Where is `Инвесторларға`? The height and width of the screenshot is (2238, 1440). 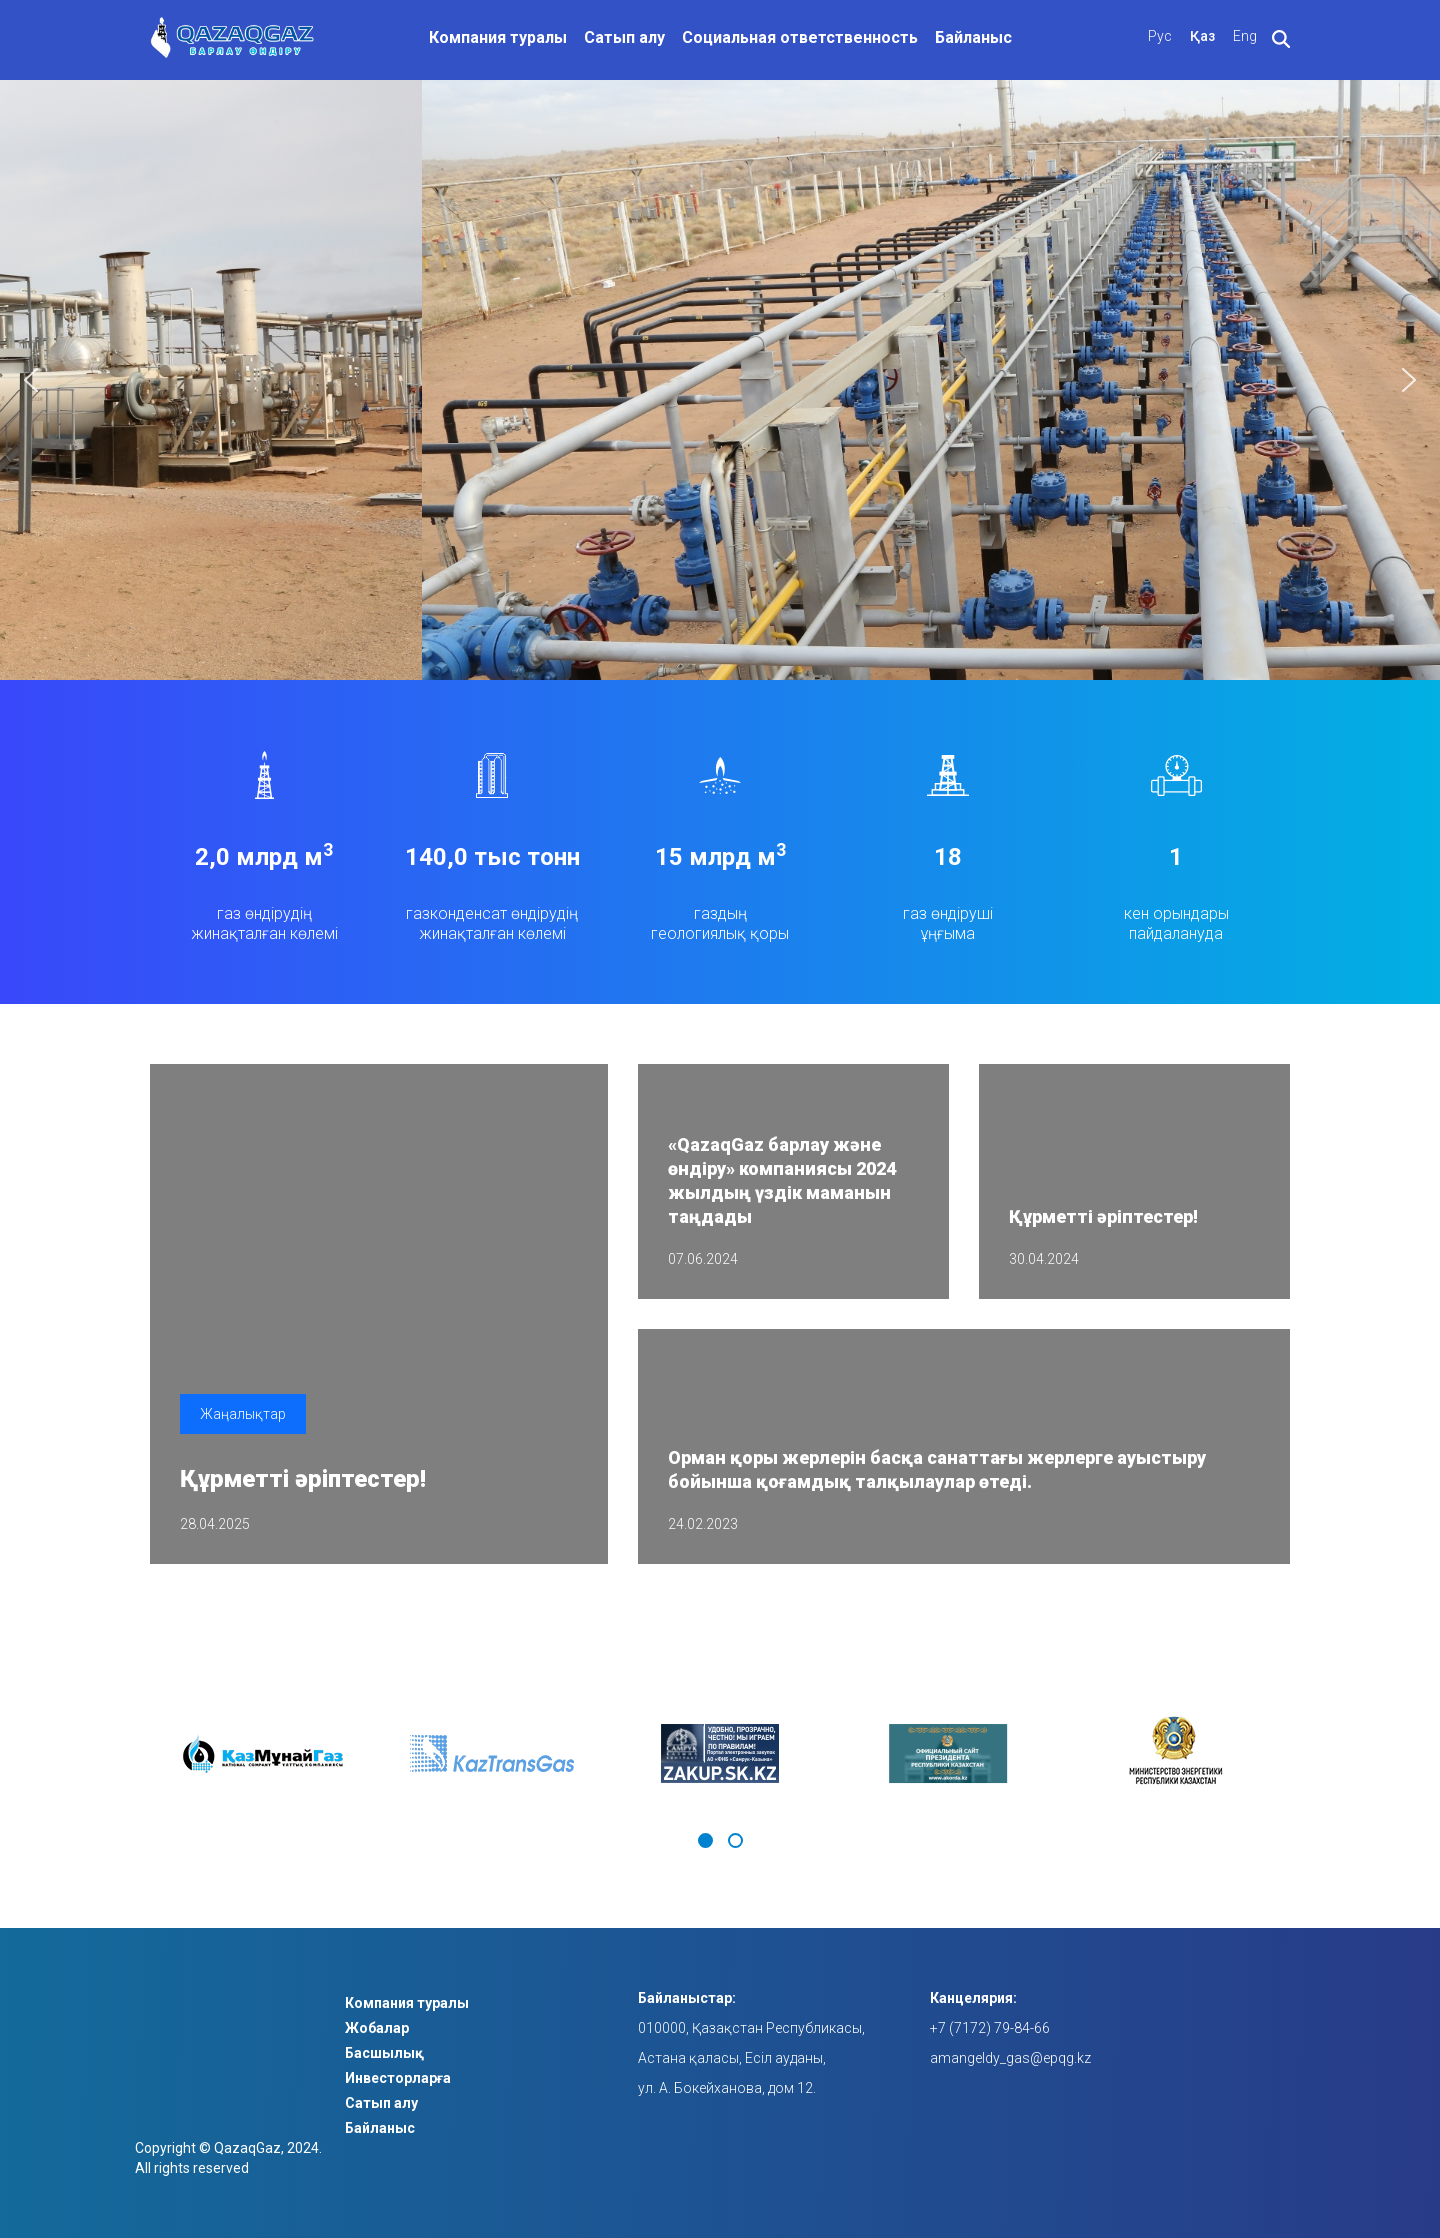 Инвесторларға is located at coordinates (398, 2078).